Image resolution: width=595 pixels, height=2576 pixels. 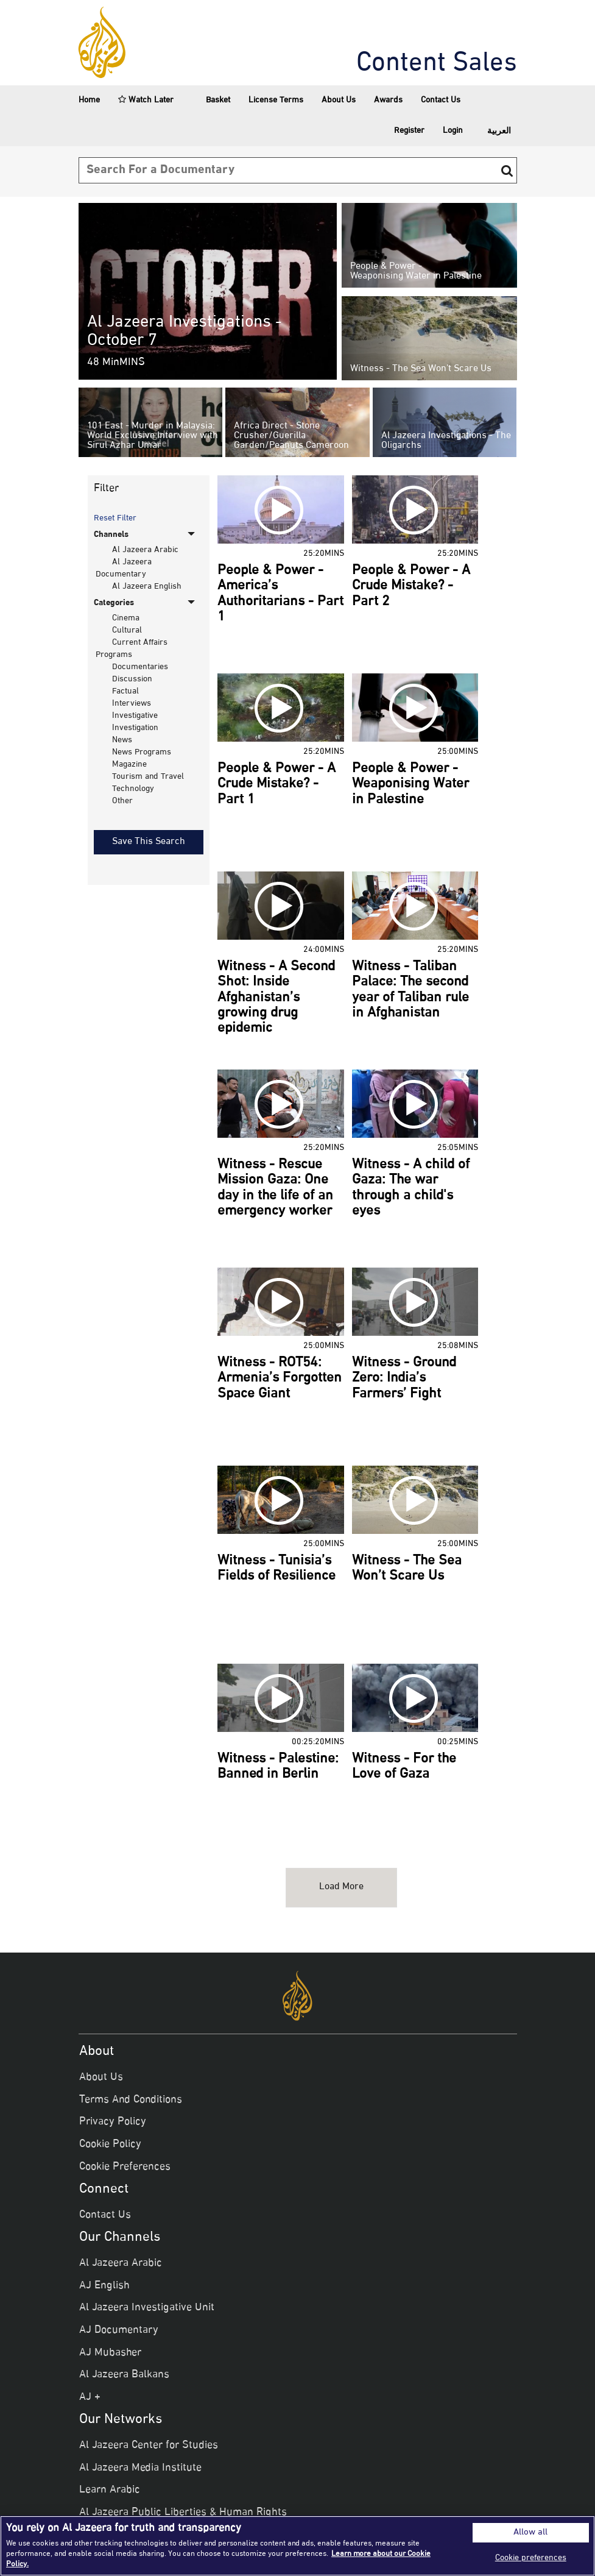 I want to click on Documentaries, so click(x=140, y=667).